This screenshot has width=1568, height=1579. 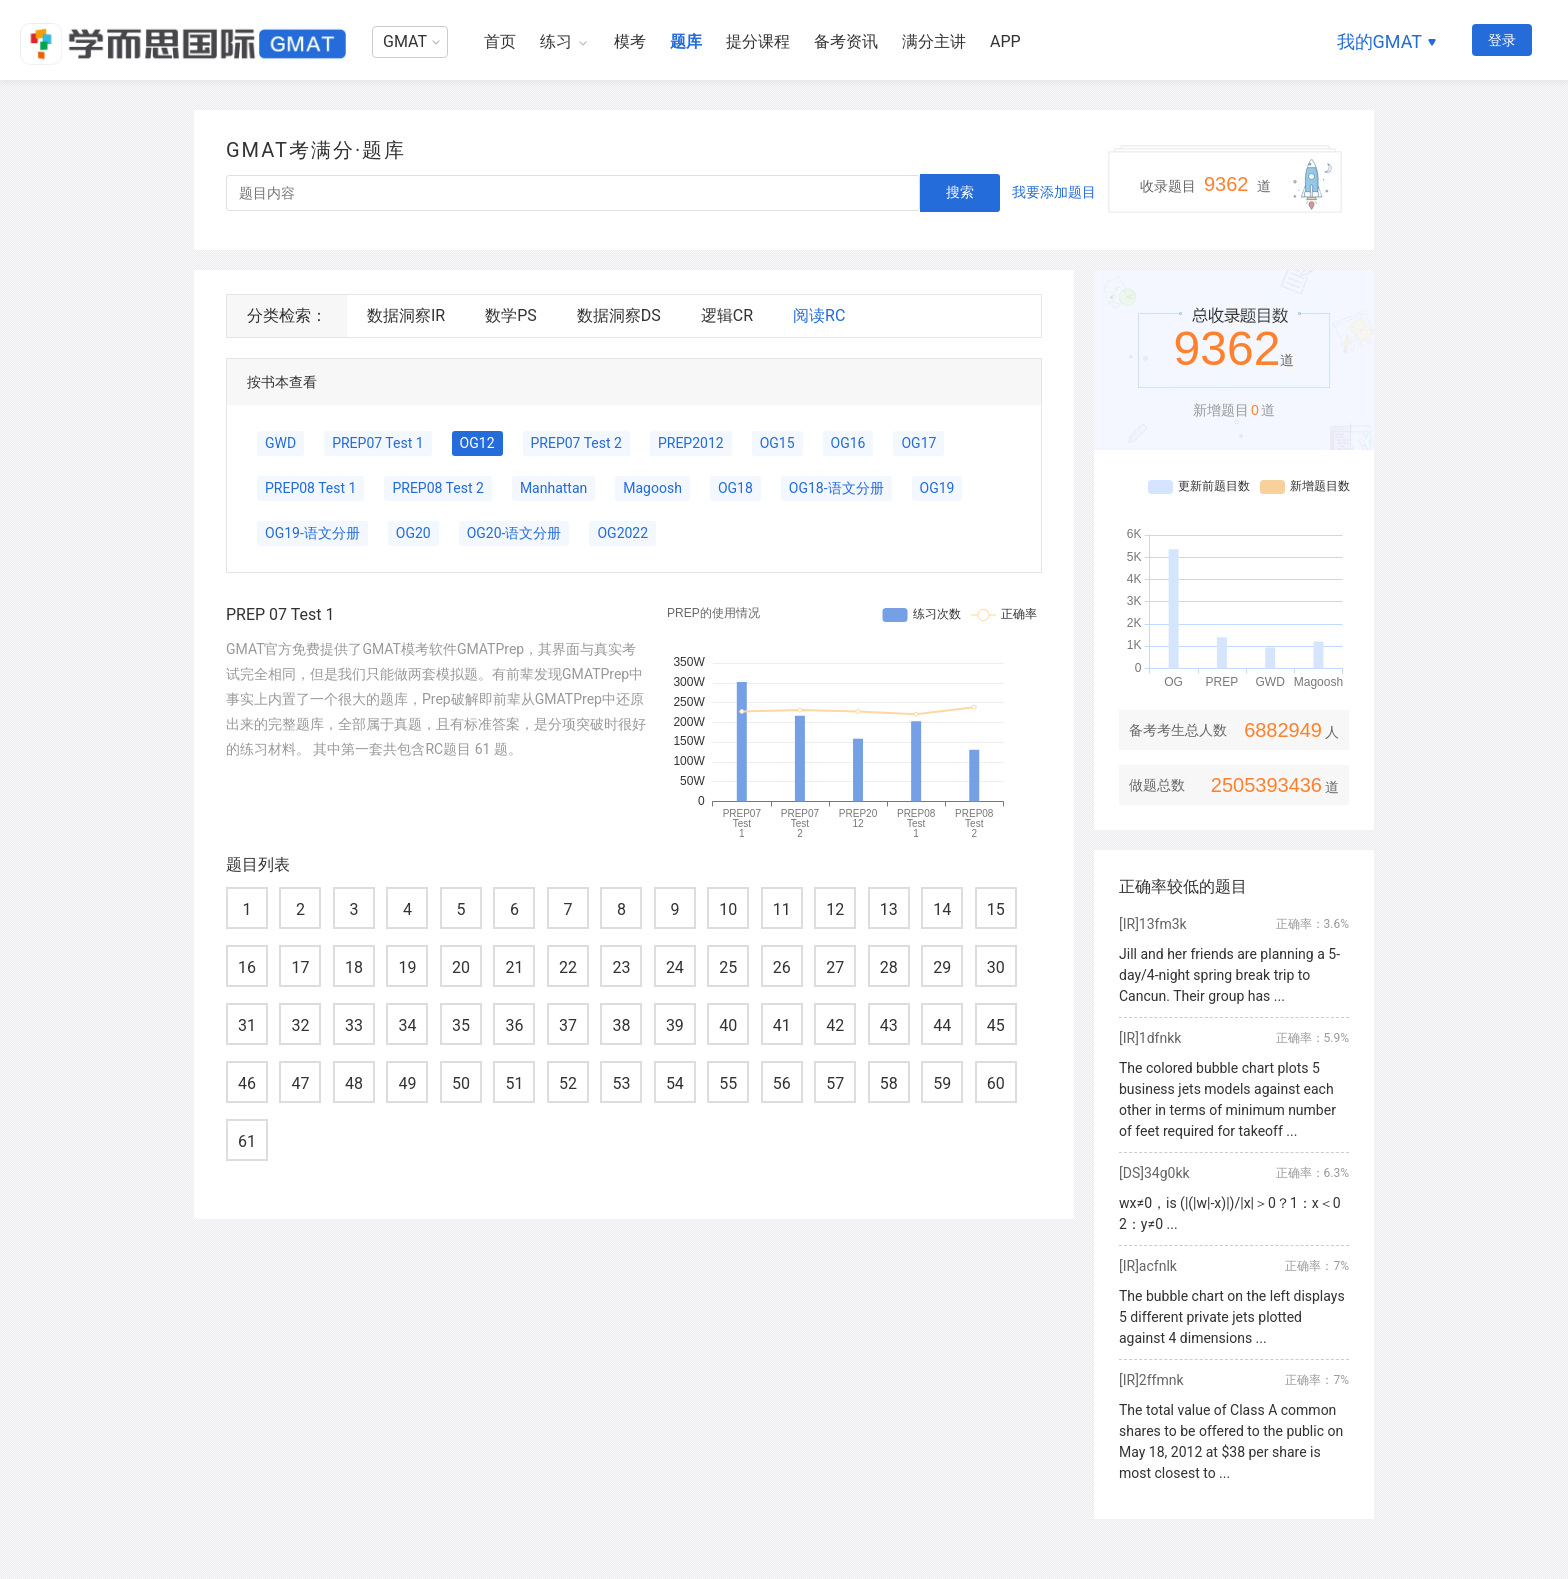 I want to click on 14, so click(x=942, y=909).